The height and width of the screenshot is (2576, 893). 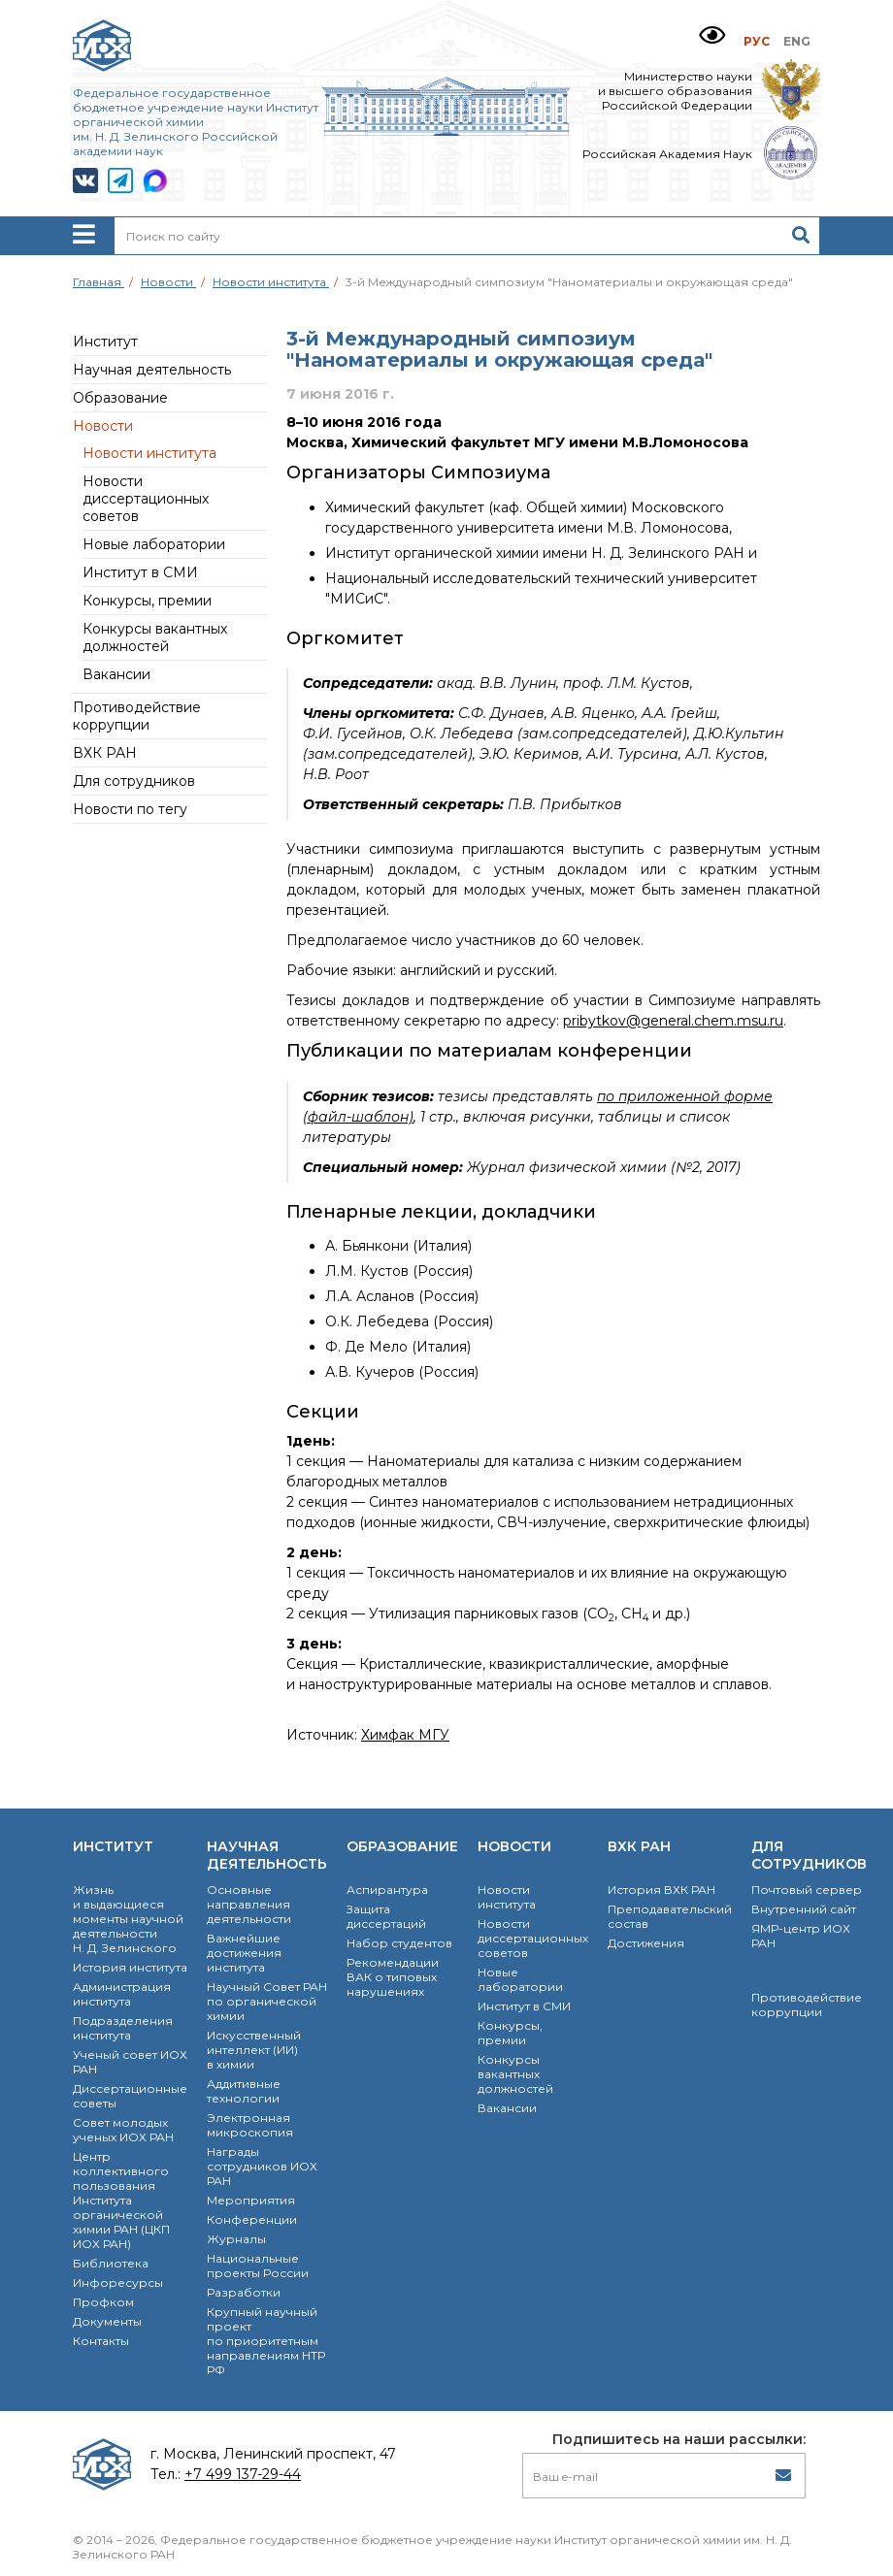 I want to click on Новости института, so click(x=149, y=453).